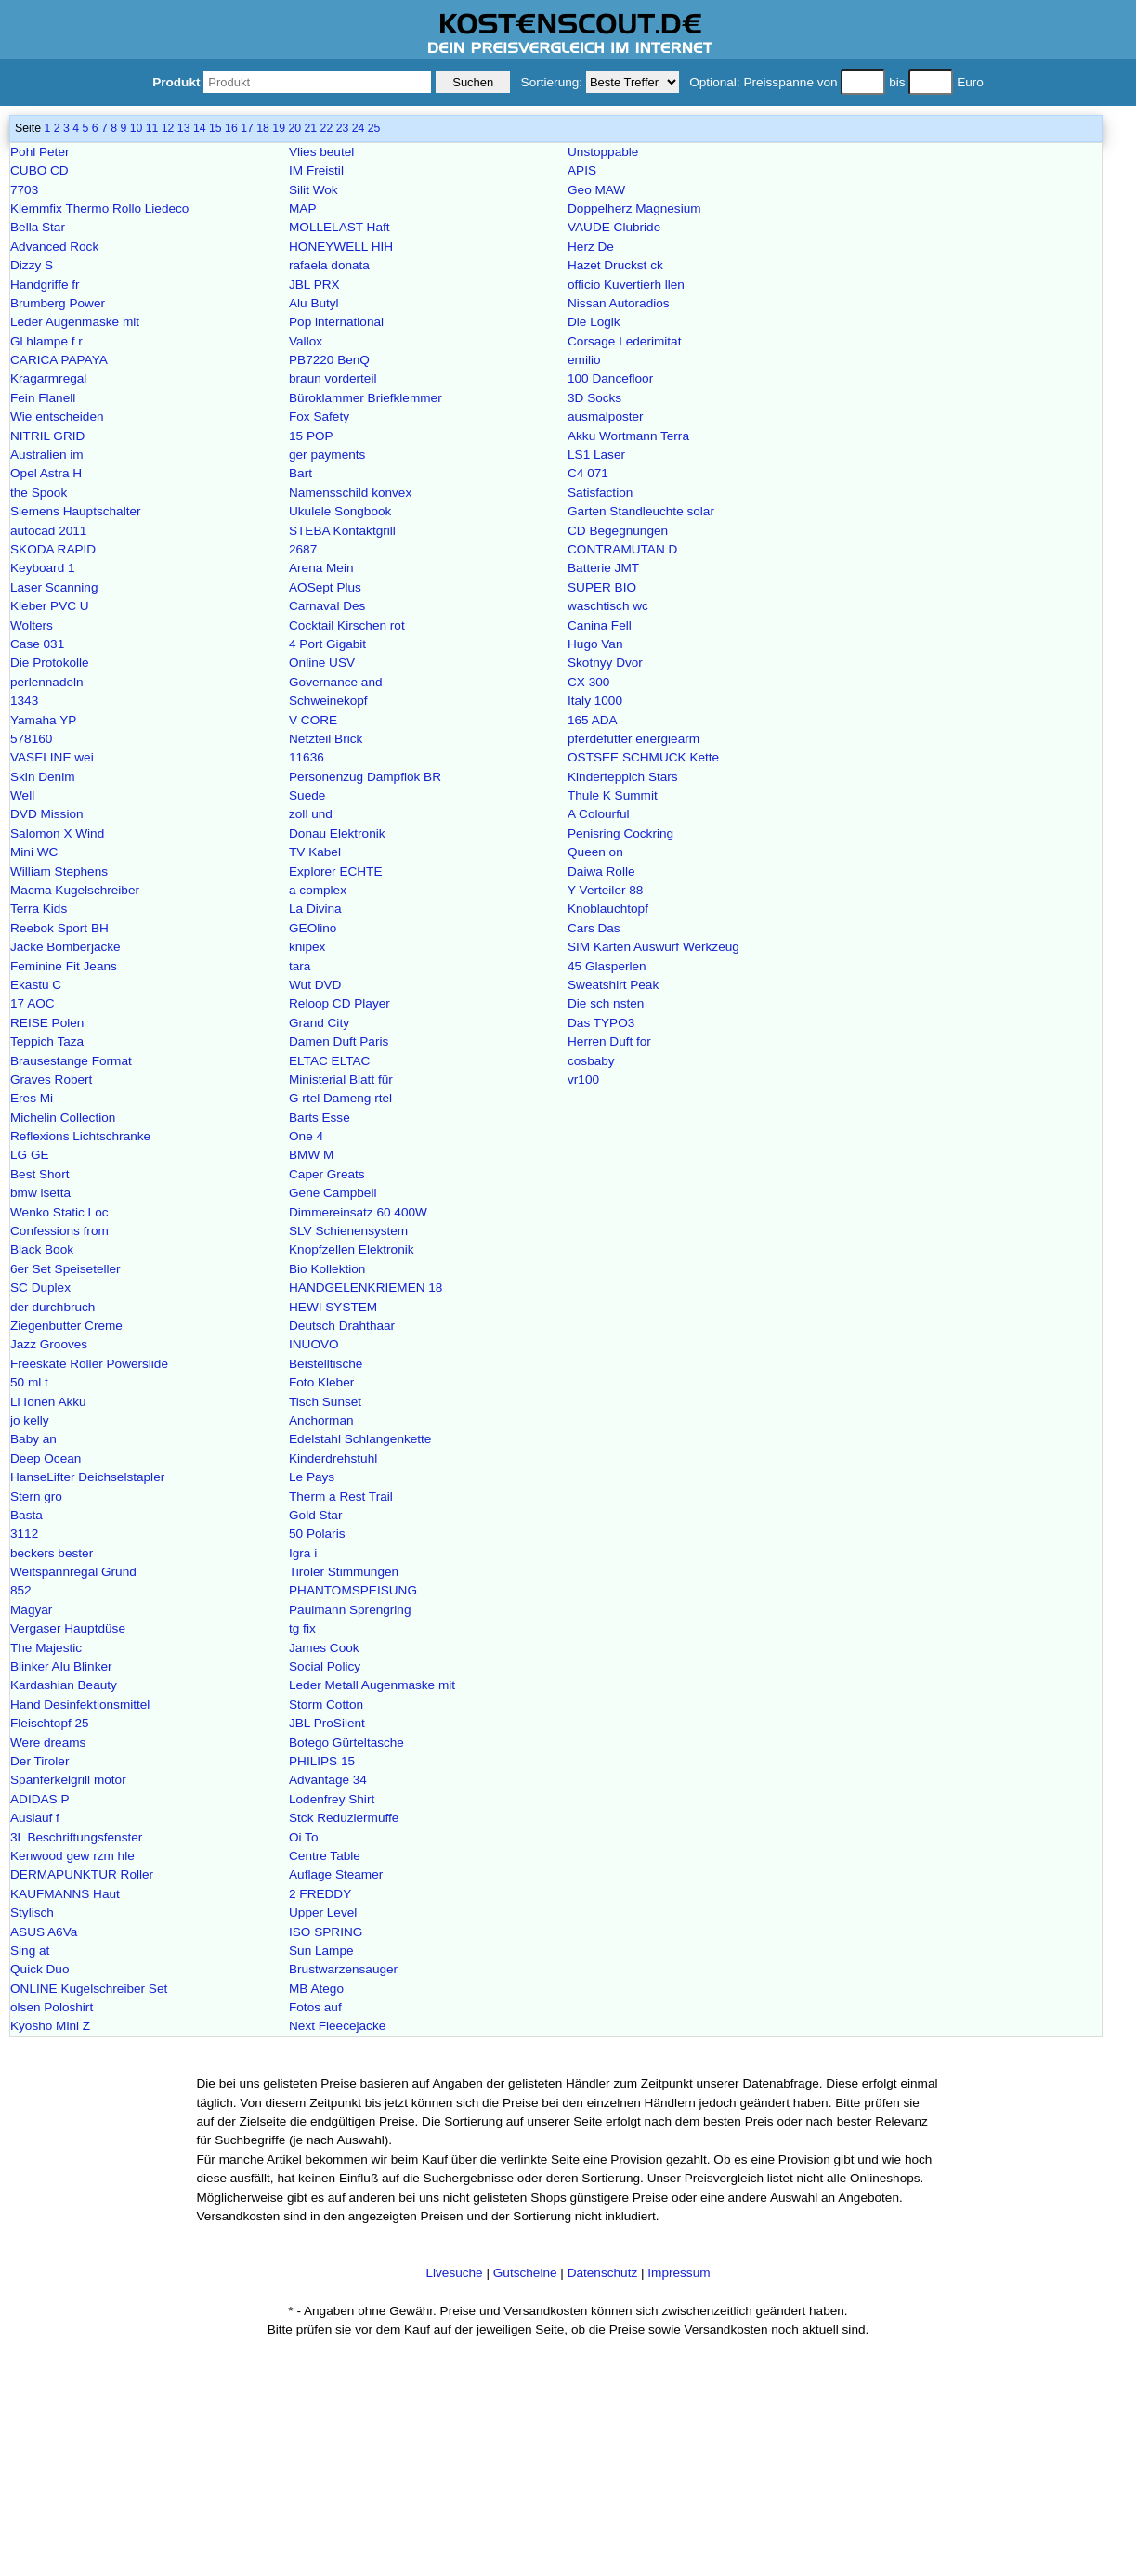 The image size is (1136, 2576). What do you see at coordinates (365, 1288) in the screenshot?
I see `HANDGELENKRIEMEN 18` at bounding box center [365, 1288].